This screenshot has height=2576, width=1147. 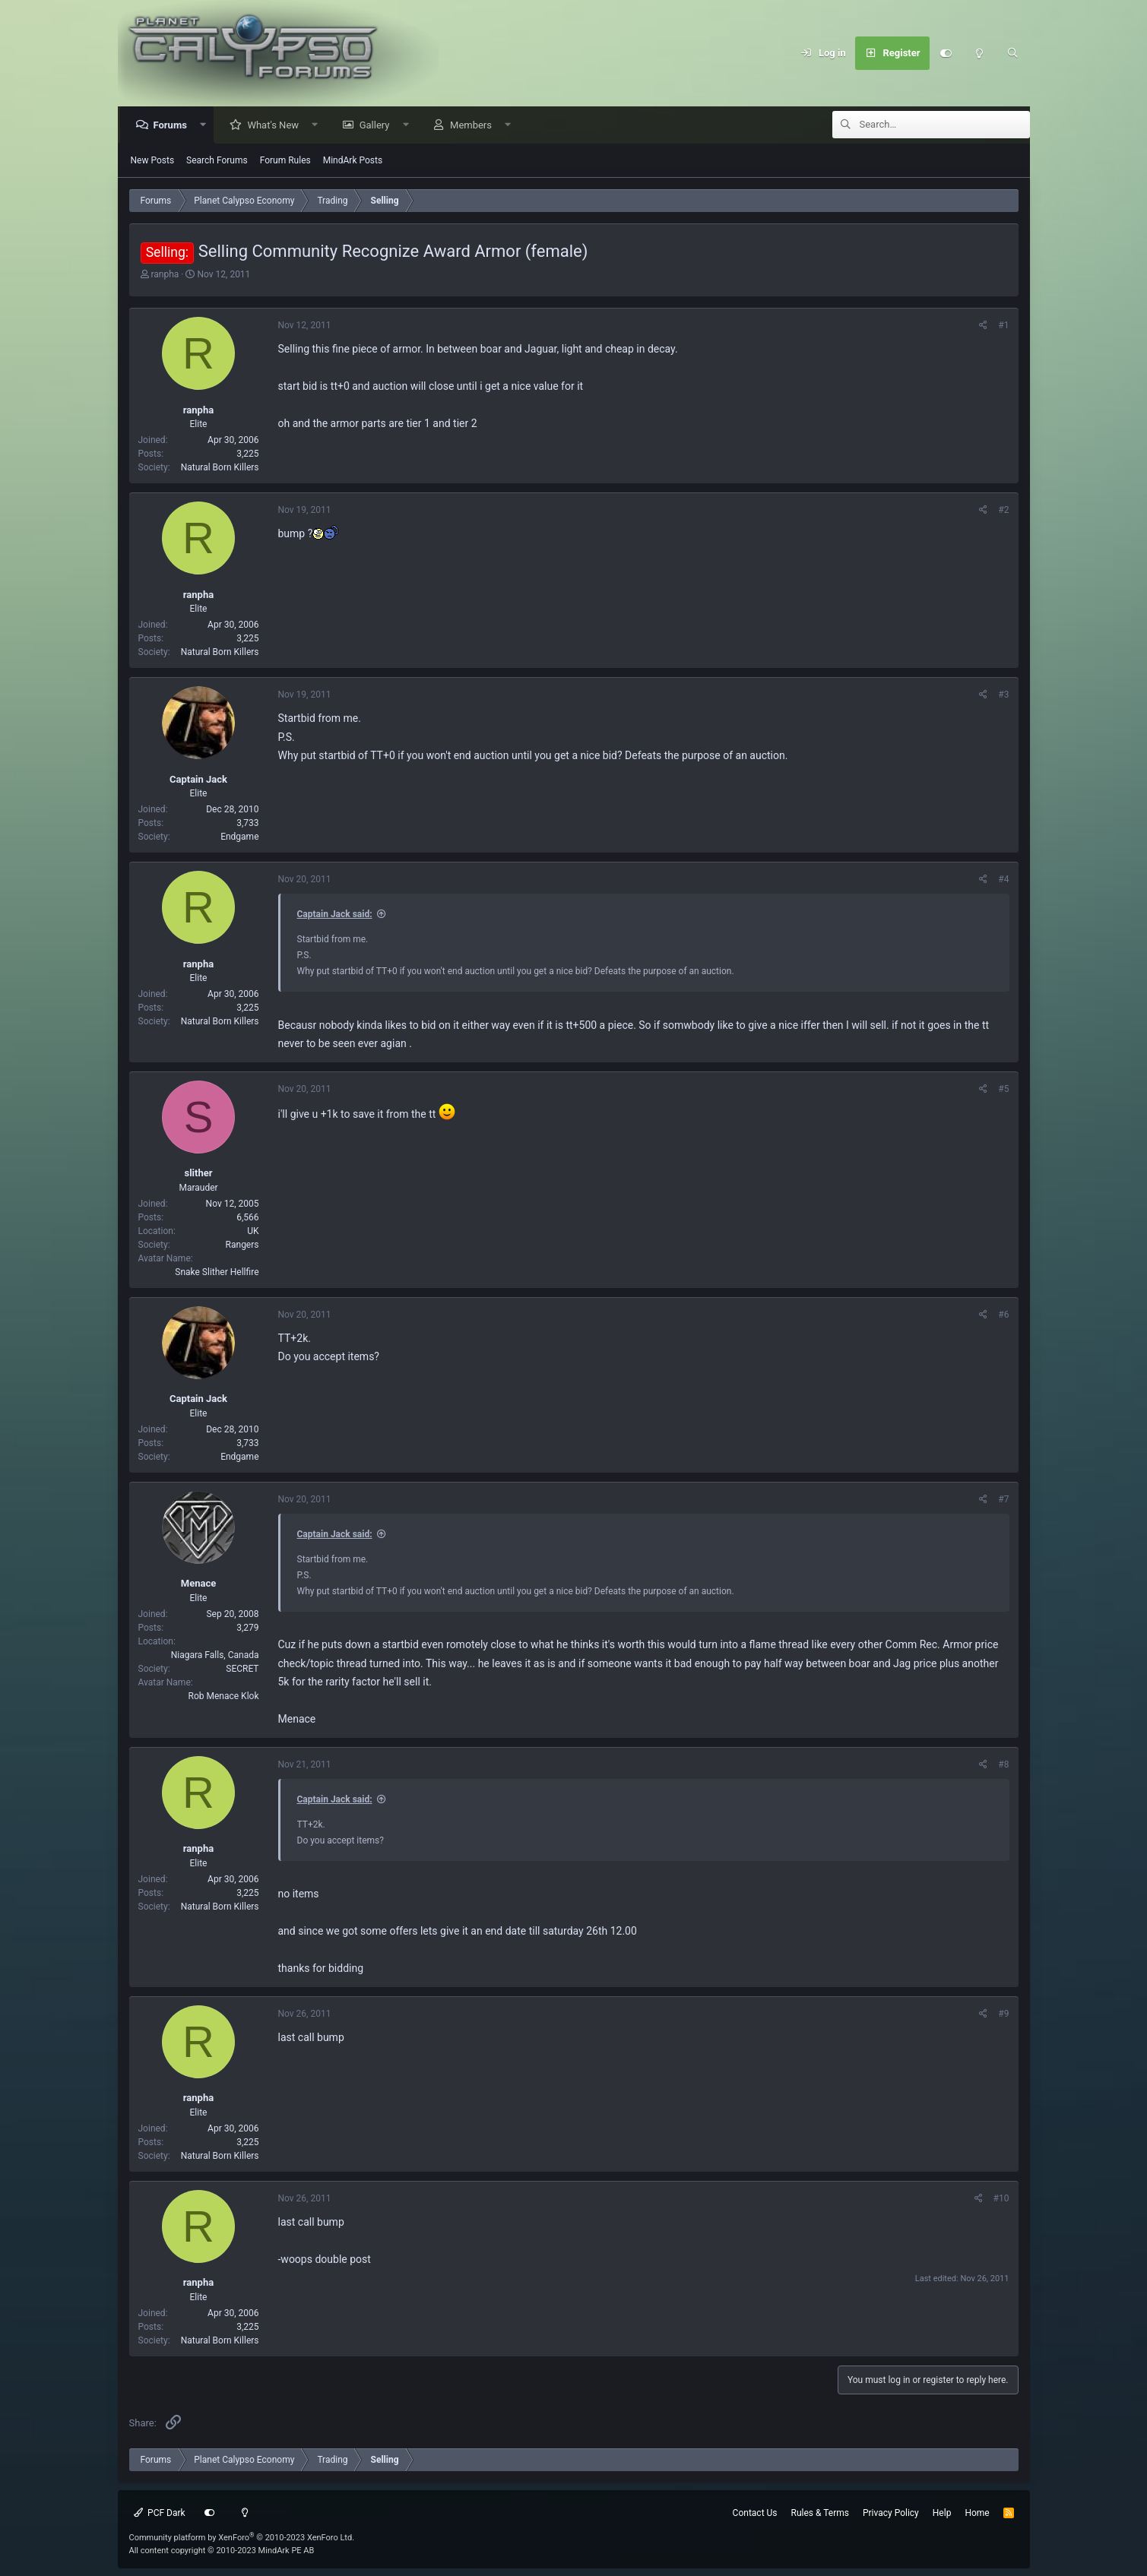 I want to click on [Search], so click(x=1013, y=53).